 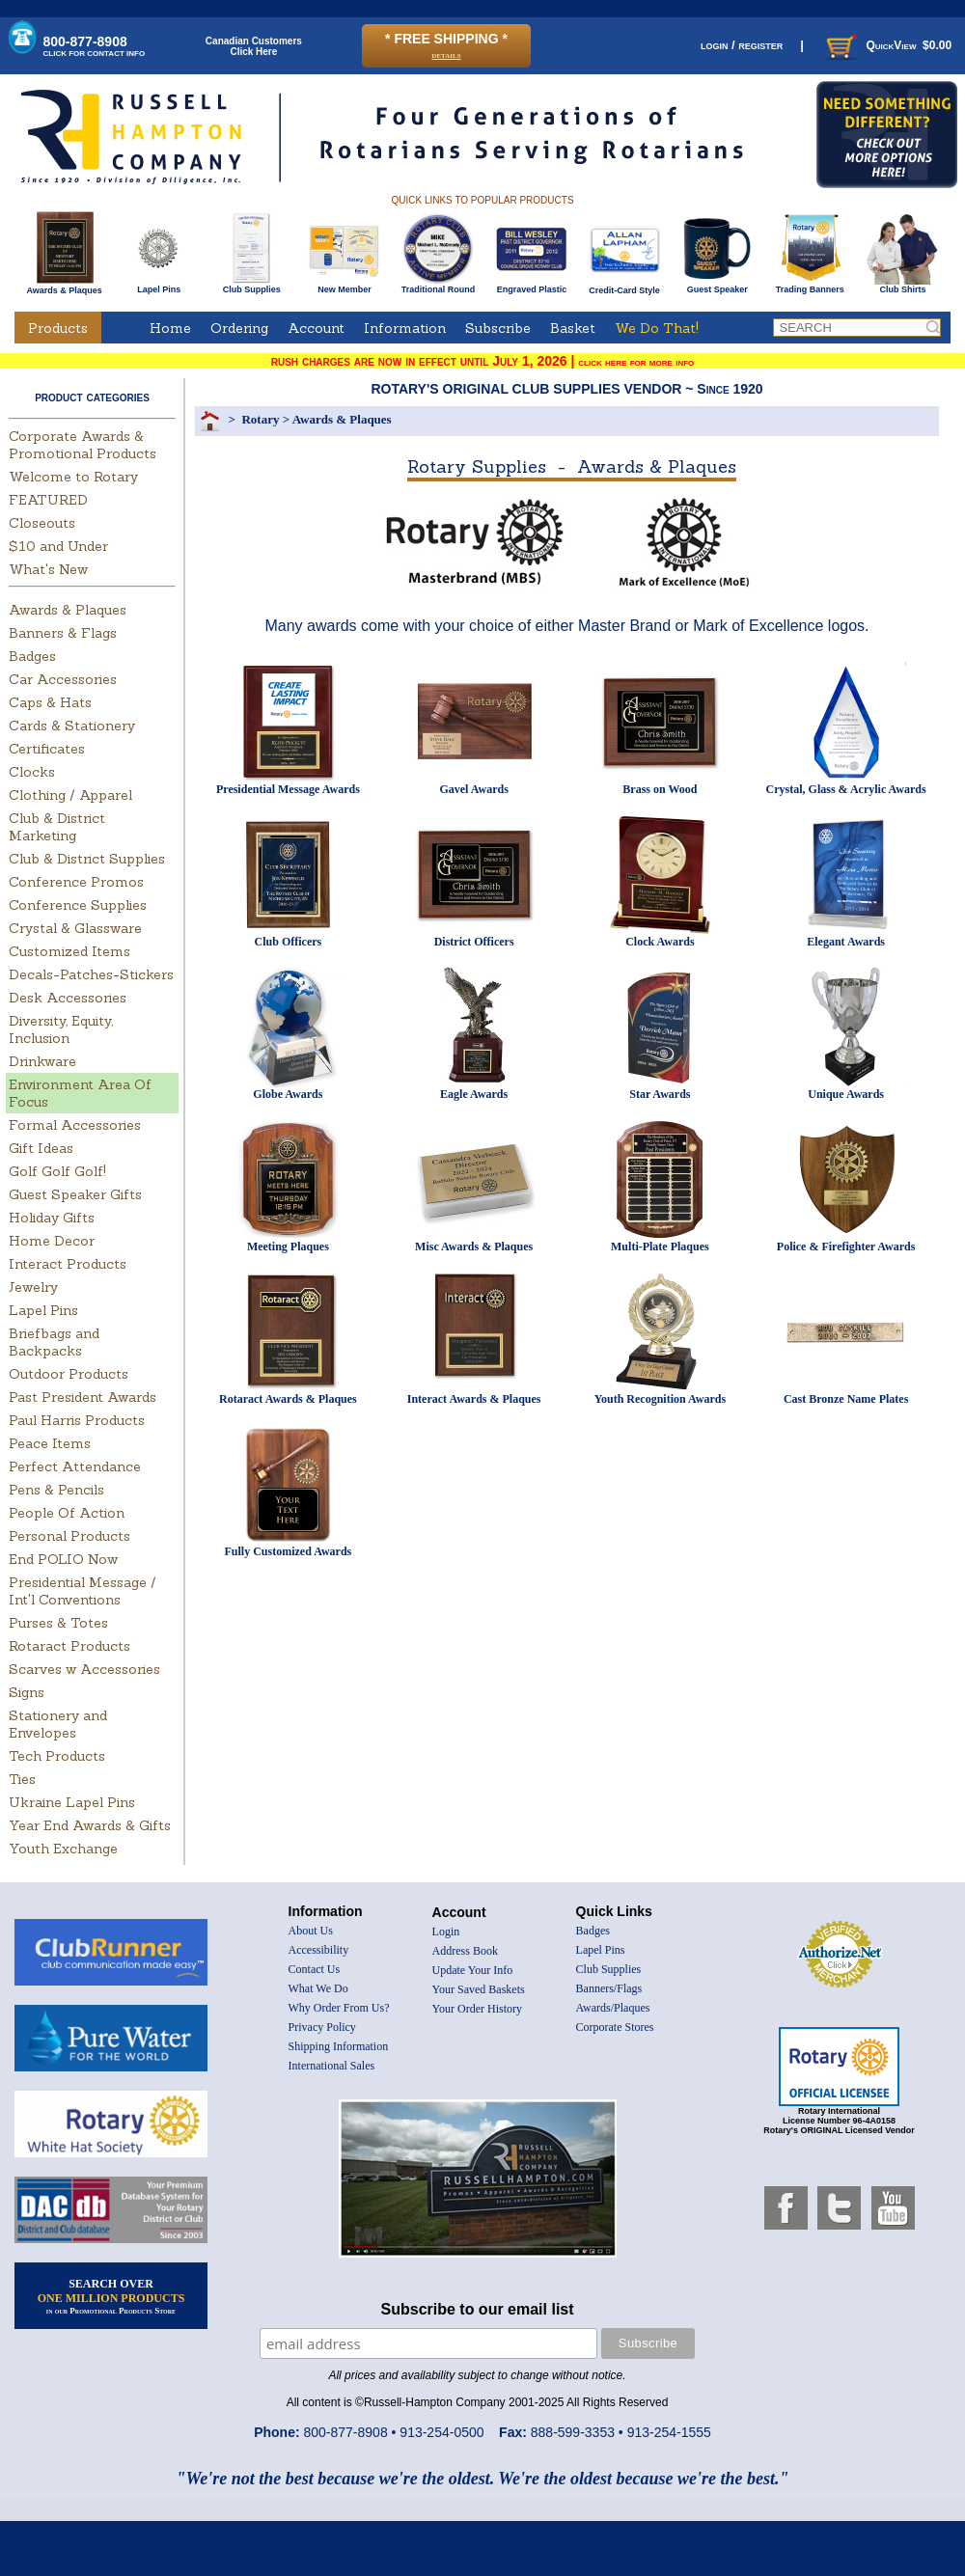 I want to click on Login, so click(x=446, y=1931).